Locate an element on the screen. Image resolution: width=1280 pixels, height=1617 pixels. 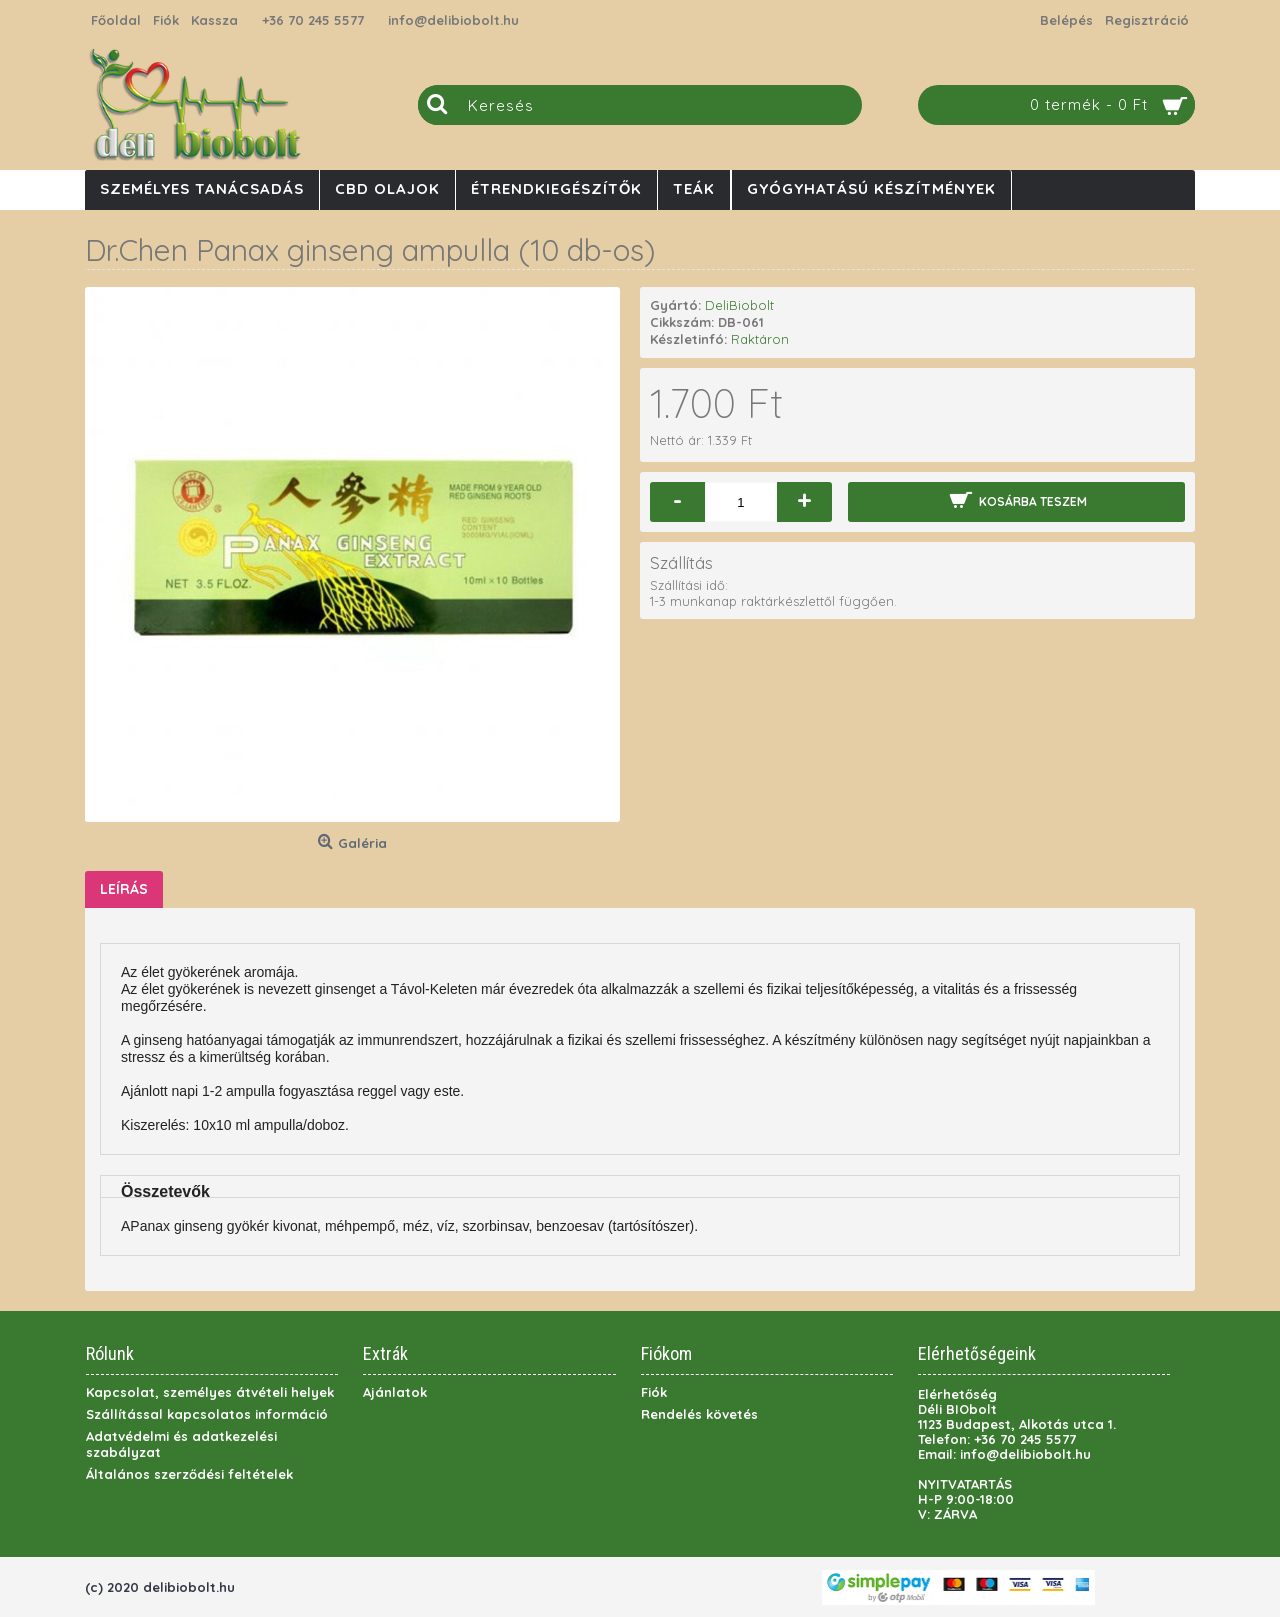
Szállítással kapcsolatos információ is located at coordinates (207, 1414).